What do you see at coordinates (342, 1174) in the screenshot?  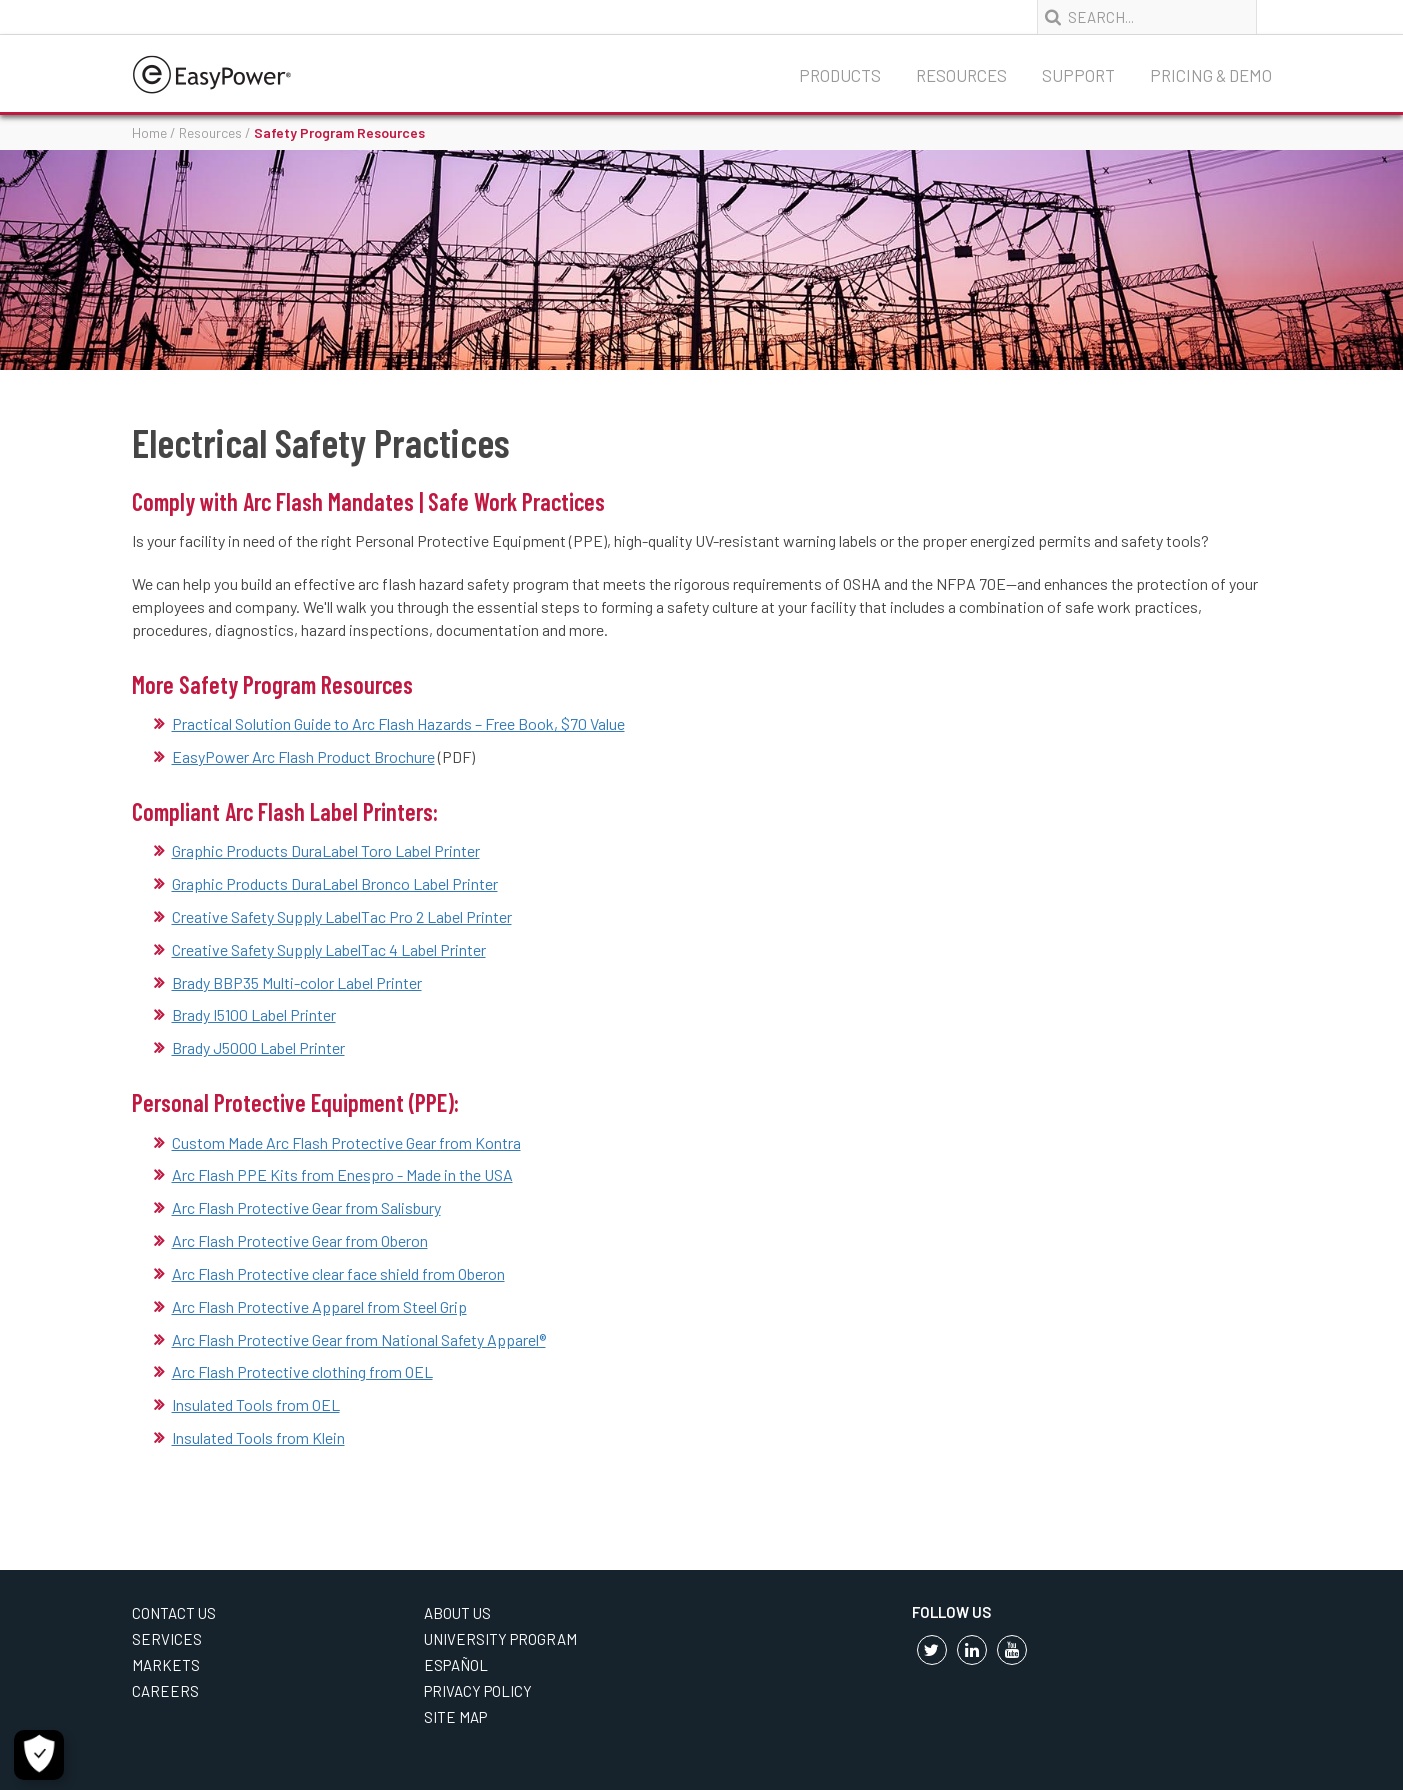 I see `Arc Flash PPE Kits from Enespro - Made in the USA` at bounding box center [342, 1174].